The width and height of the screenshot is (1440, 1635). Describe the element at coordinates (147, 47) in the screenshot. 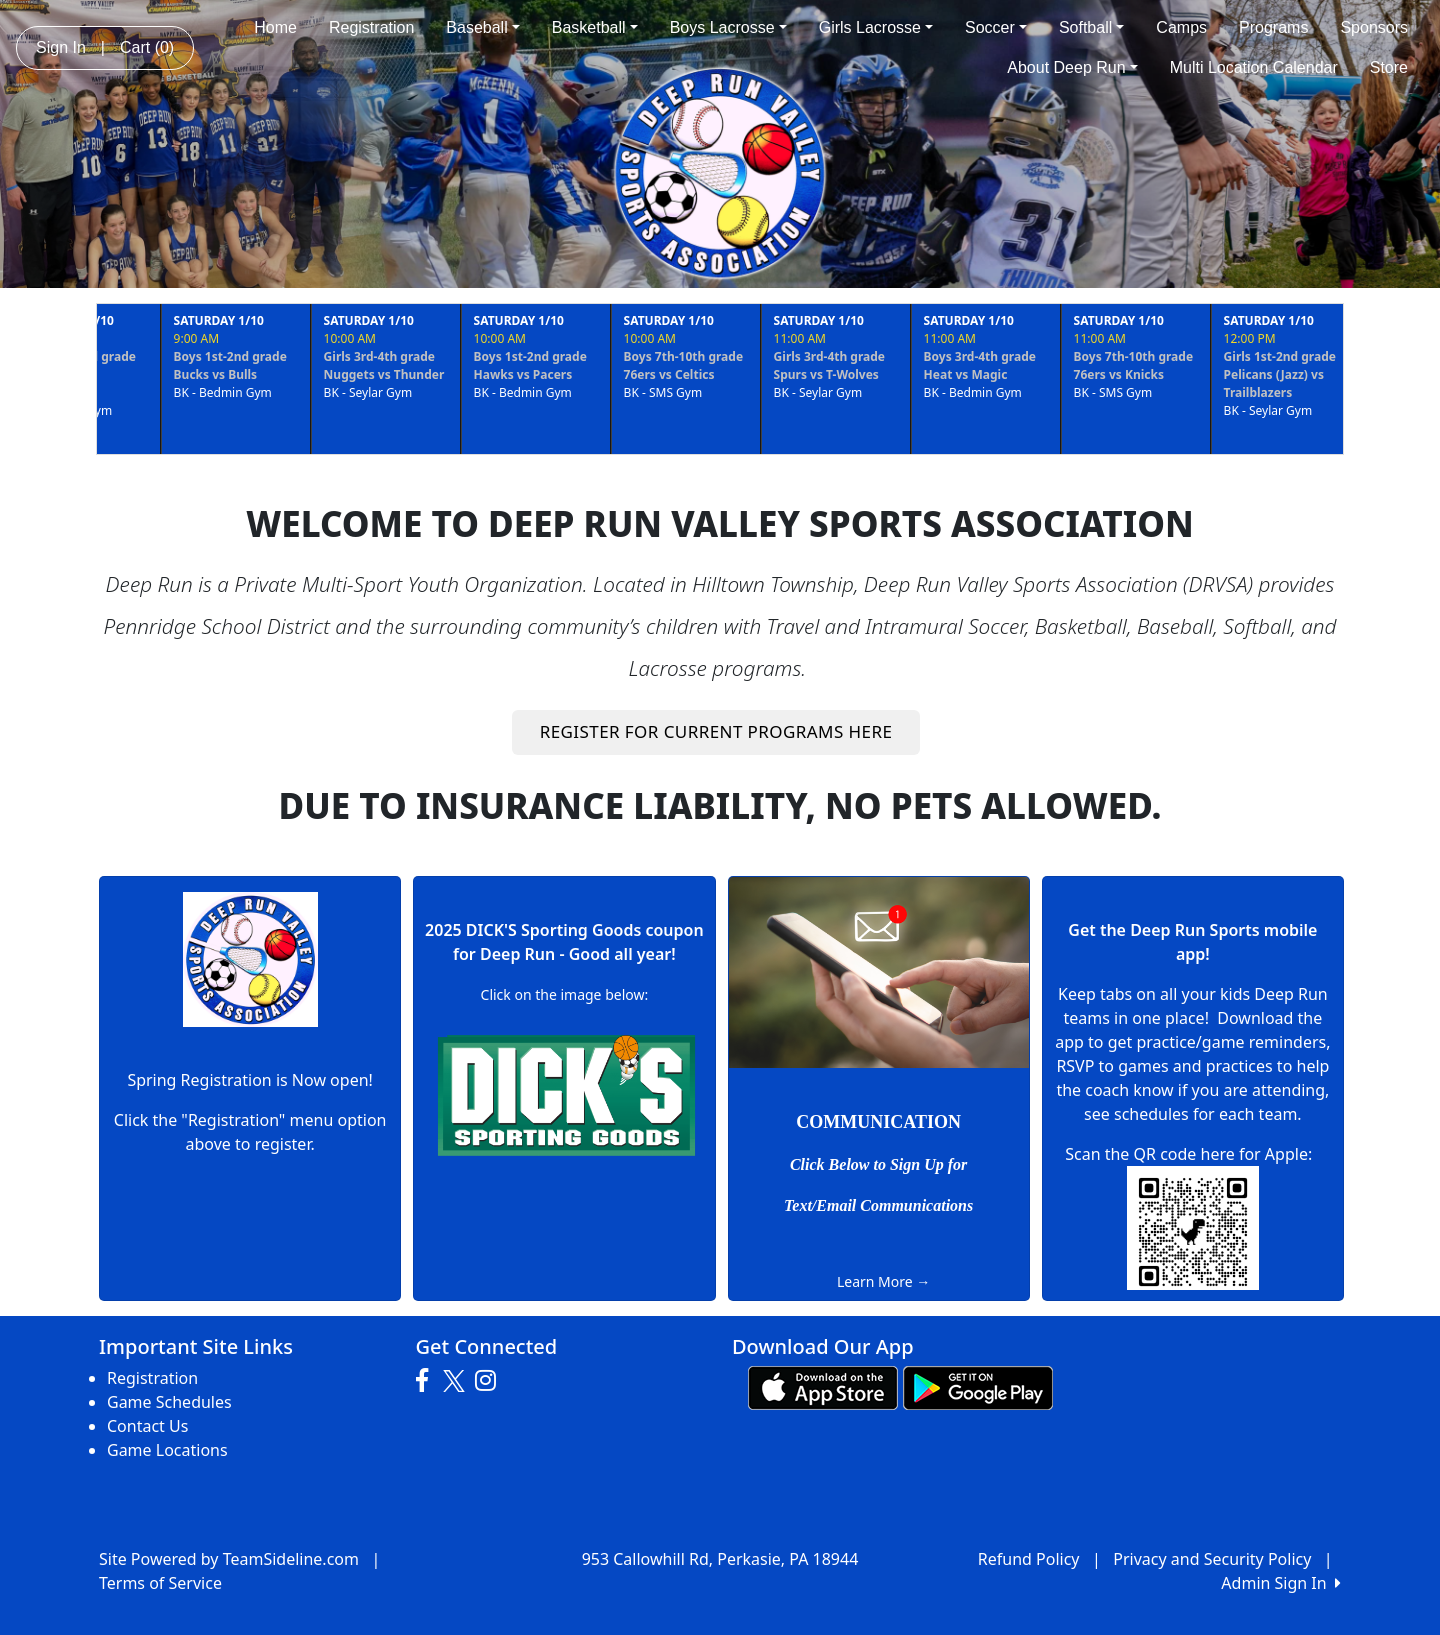

I see `Cart` at that location.